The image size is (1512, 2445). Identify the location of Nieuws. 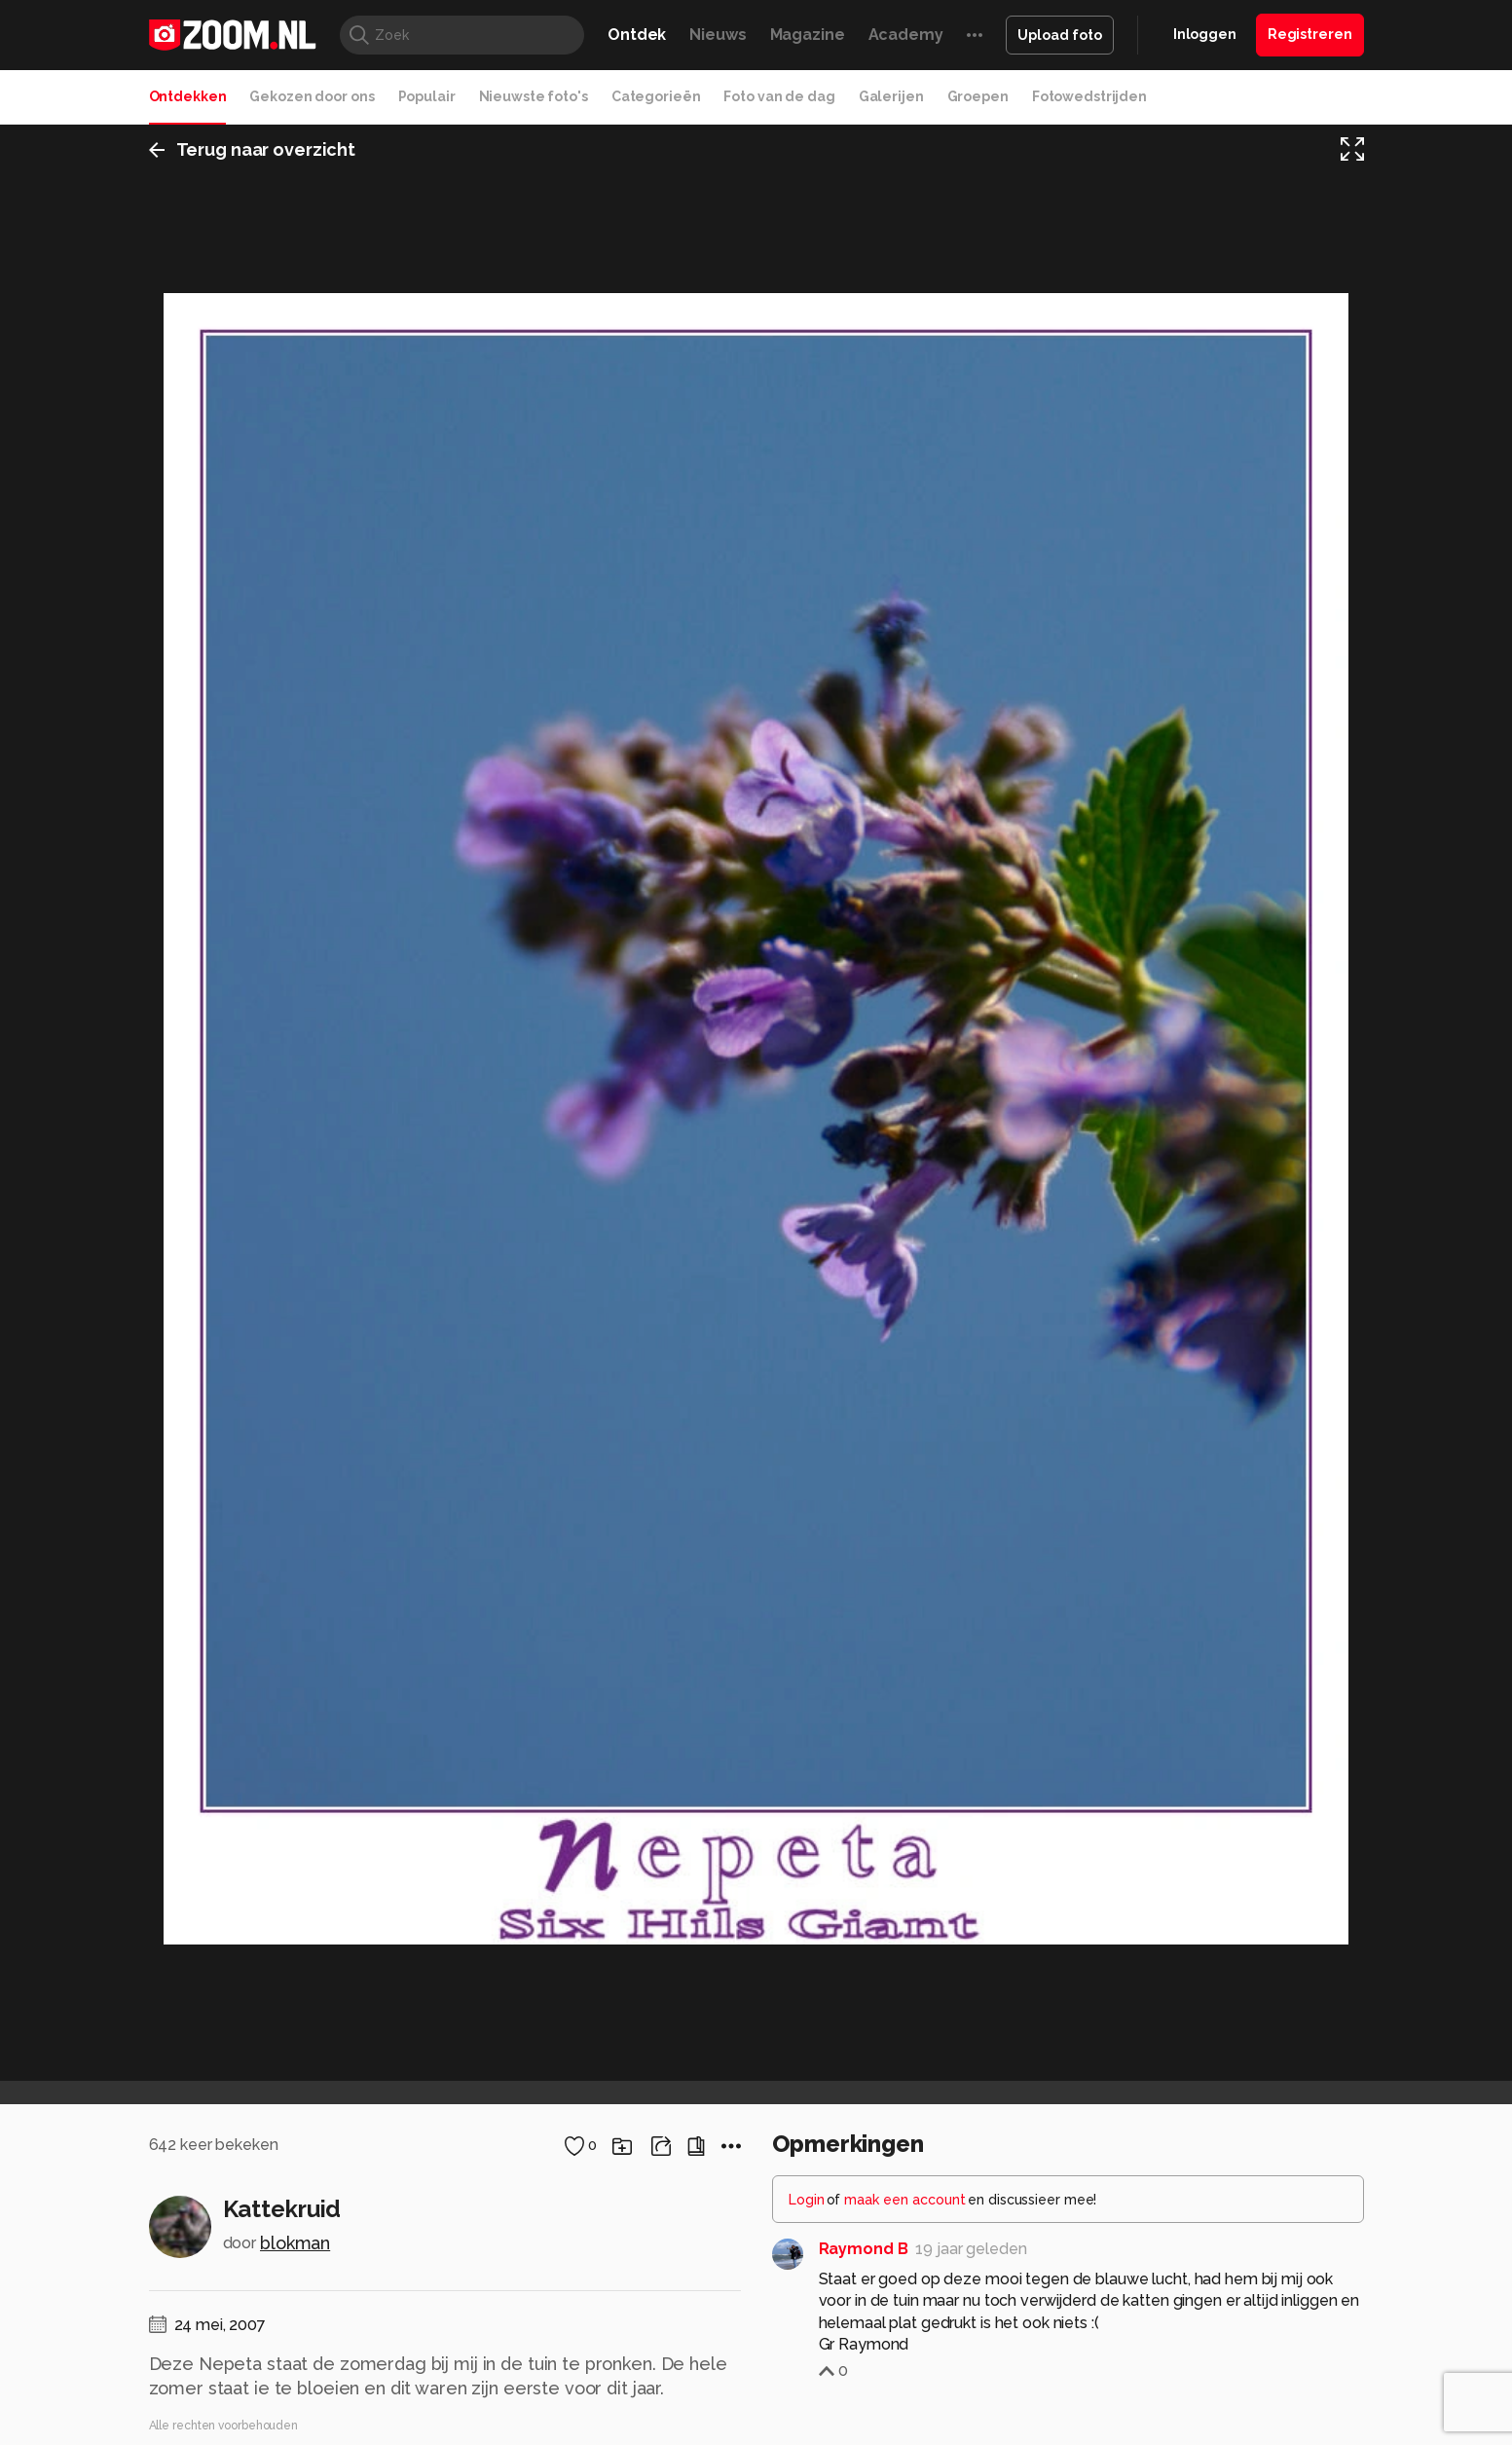
(717, 34).